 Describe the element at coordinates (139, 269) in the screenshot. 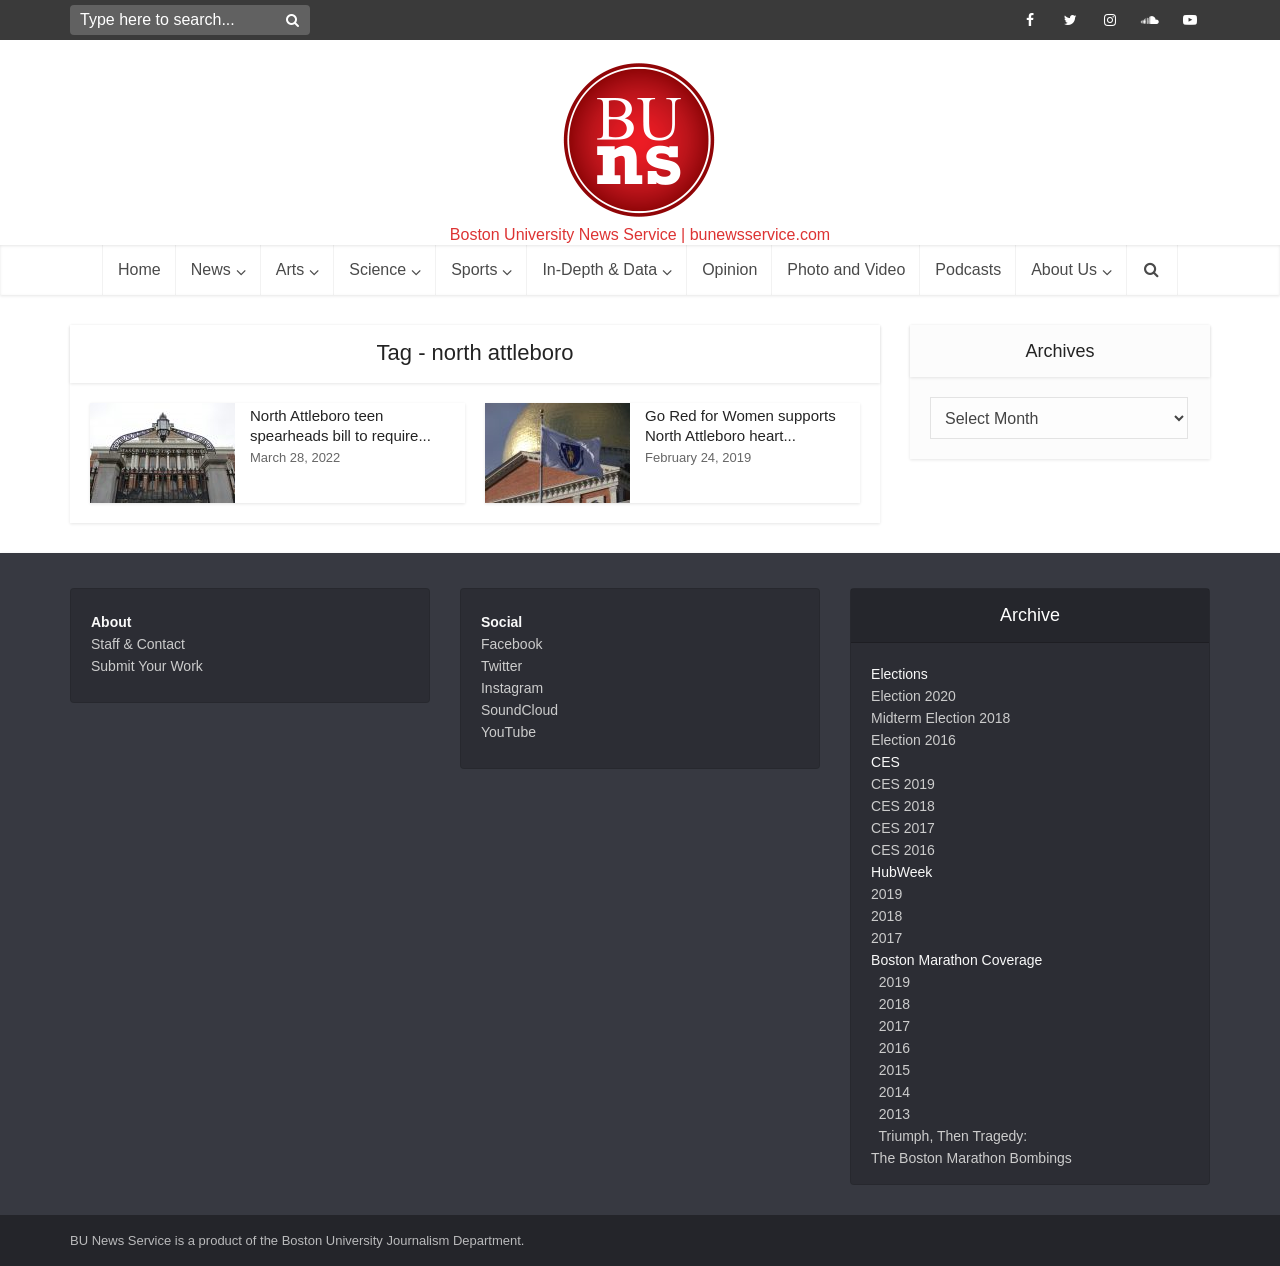

I see `Home` at that location.